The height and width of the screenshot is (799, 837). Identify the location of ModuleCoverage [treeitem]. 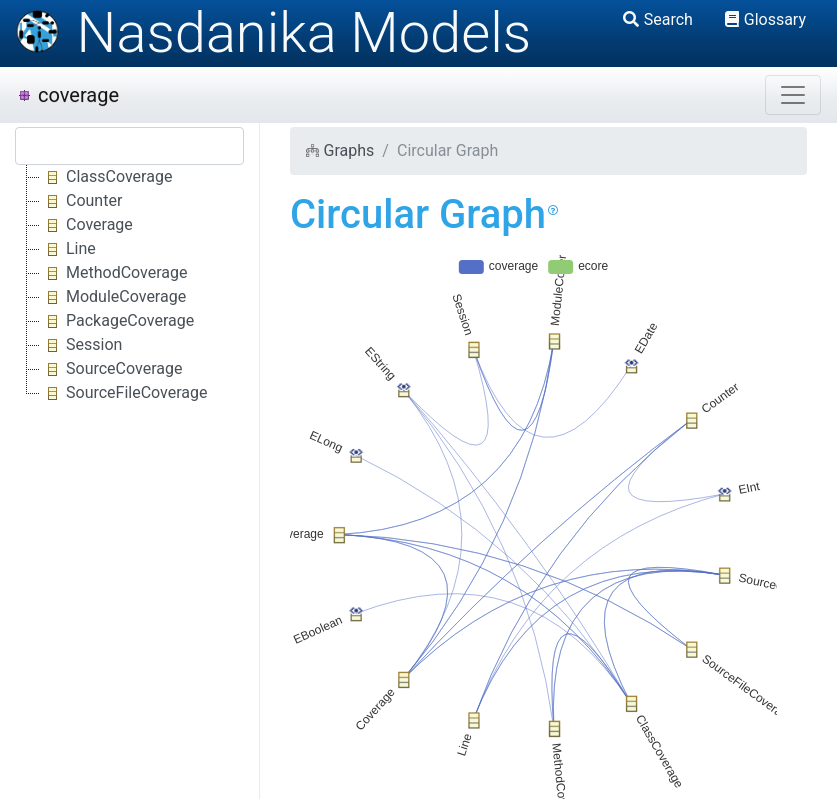
(113, 297).